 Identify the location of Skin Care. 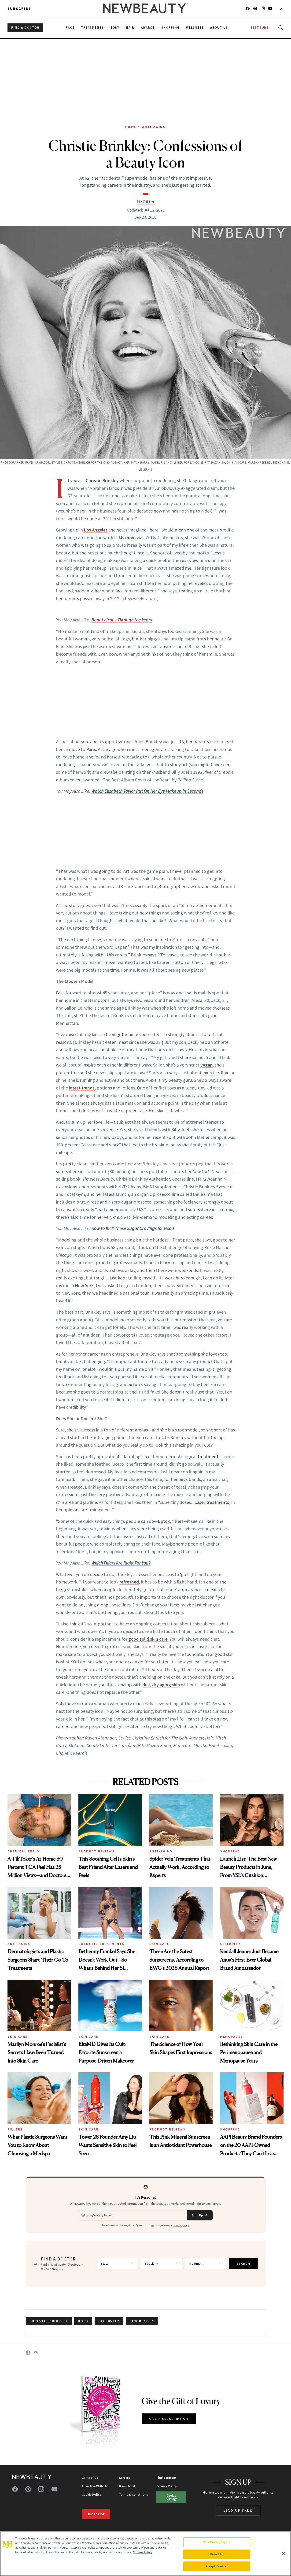
(159, 1944).